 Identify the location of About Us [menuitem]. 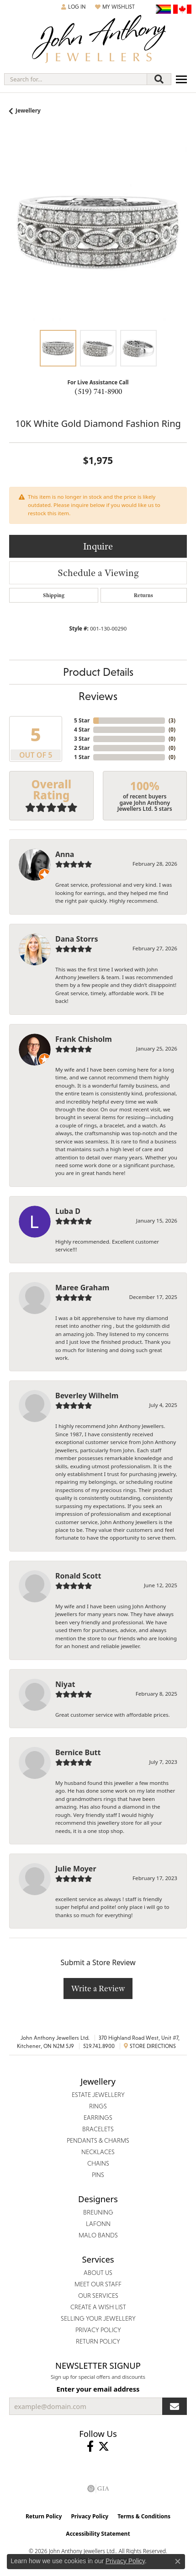
(98, 2272).